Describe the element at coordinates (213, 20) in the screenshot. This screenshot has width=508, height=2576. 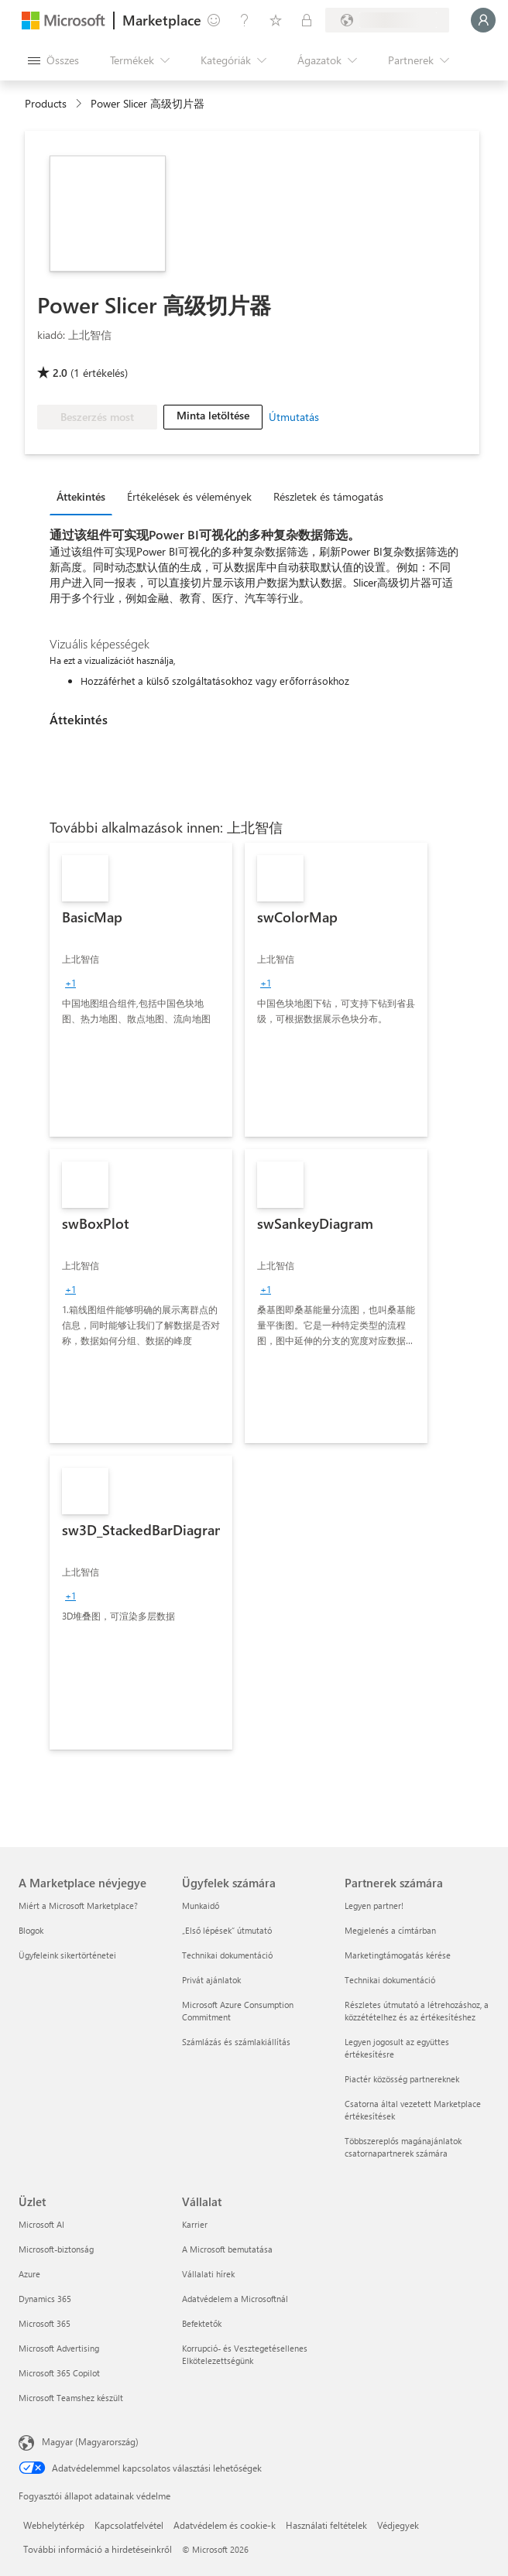
I see `[Visszajelzés küldése]` at that location.